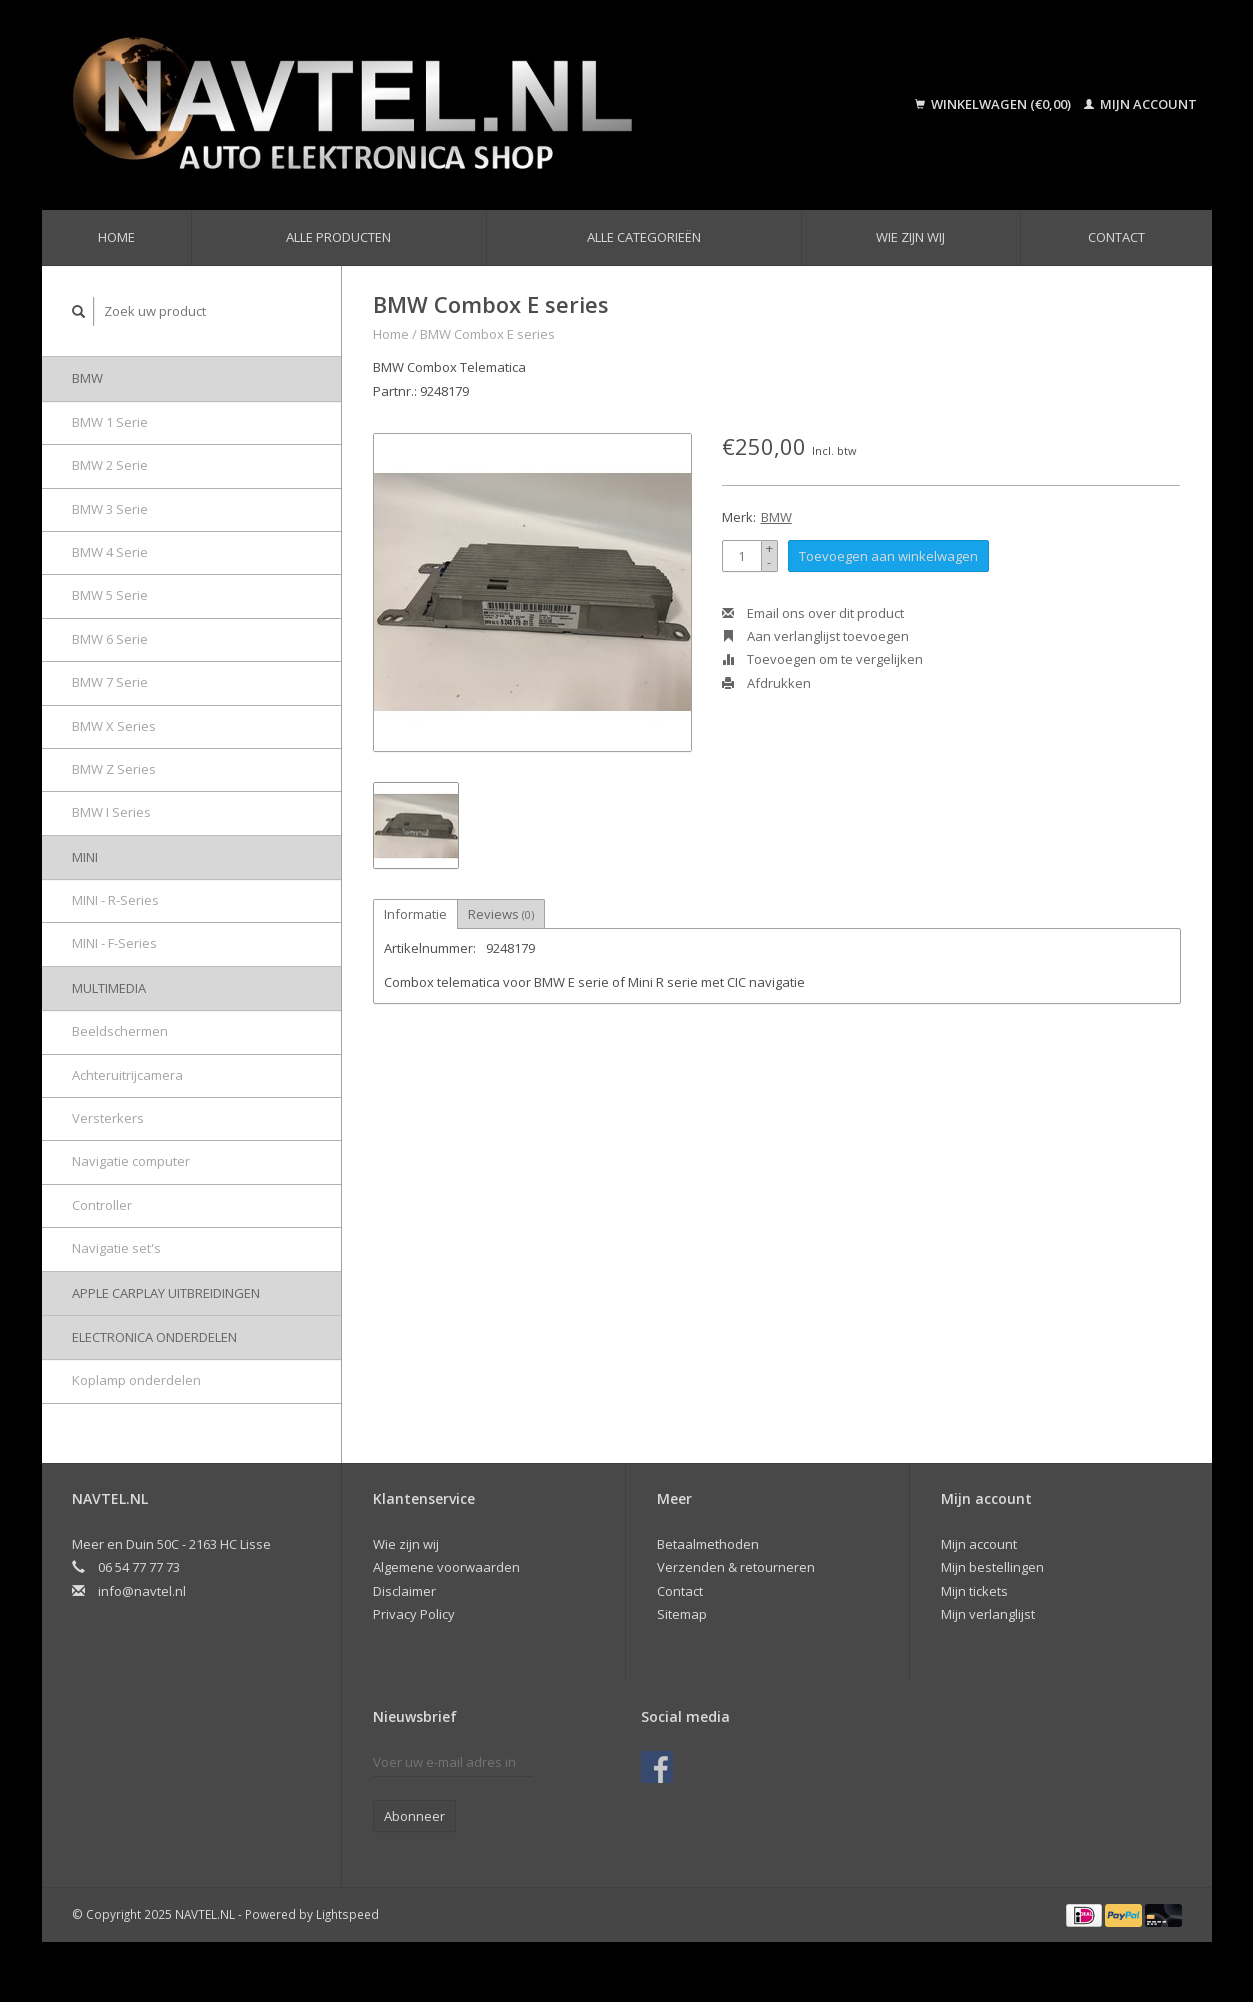 The height and width of the screenshot is (2002, 1253). Describe the element at coordinates (108, 1118) in the screenshot. I see `Versterkers` at that location.